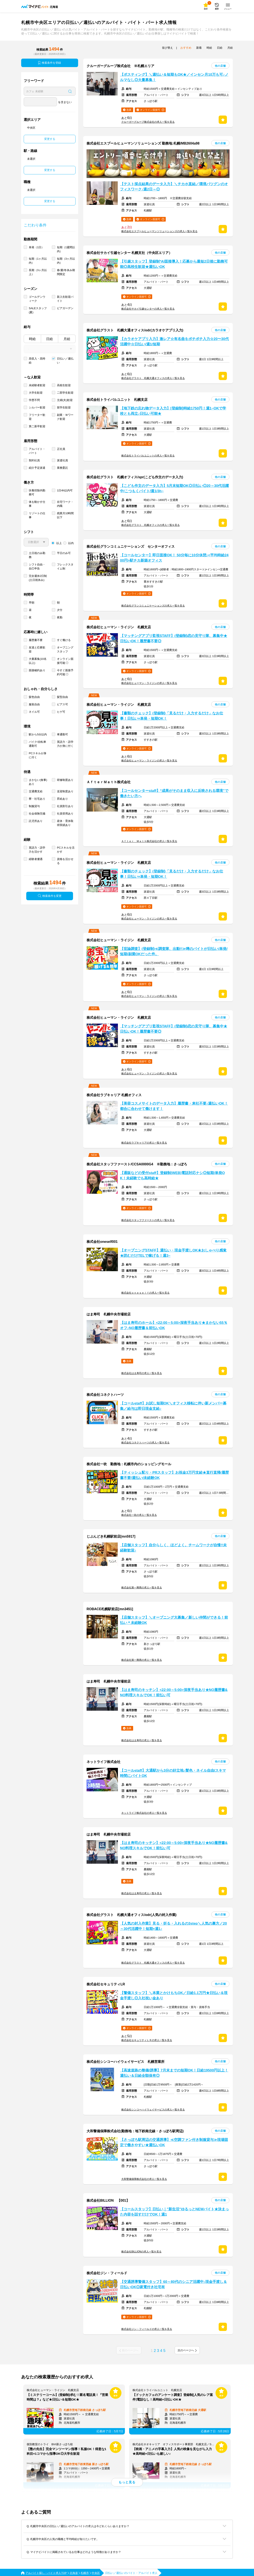 This screenshot has width=254, height=2576. What do you see at coordinates (153, 2109) in the screenshot?
I see `株式会社シンコーハイウェイサービスの求人一覧を見る` at bounding box center [153, 2109].